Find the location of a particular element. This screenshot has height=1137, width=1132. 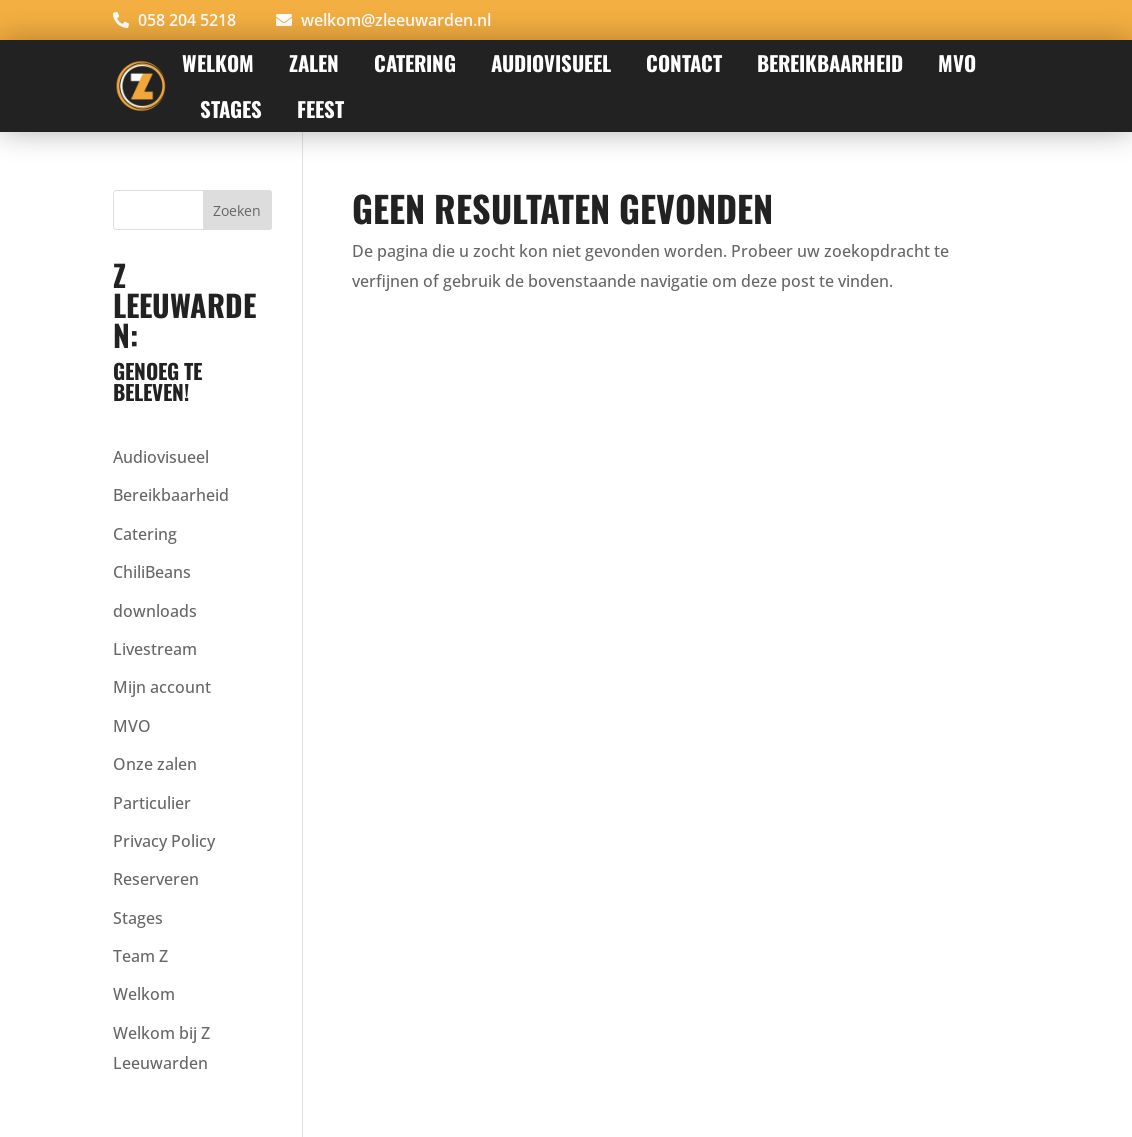

Onze zalen is located at coordinates (155, 764).